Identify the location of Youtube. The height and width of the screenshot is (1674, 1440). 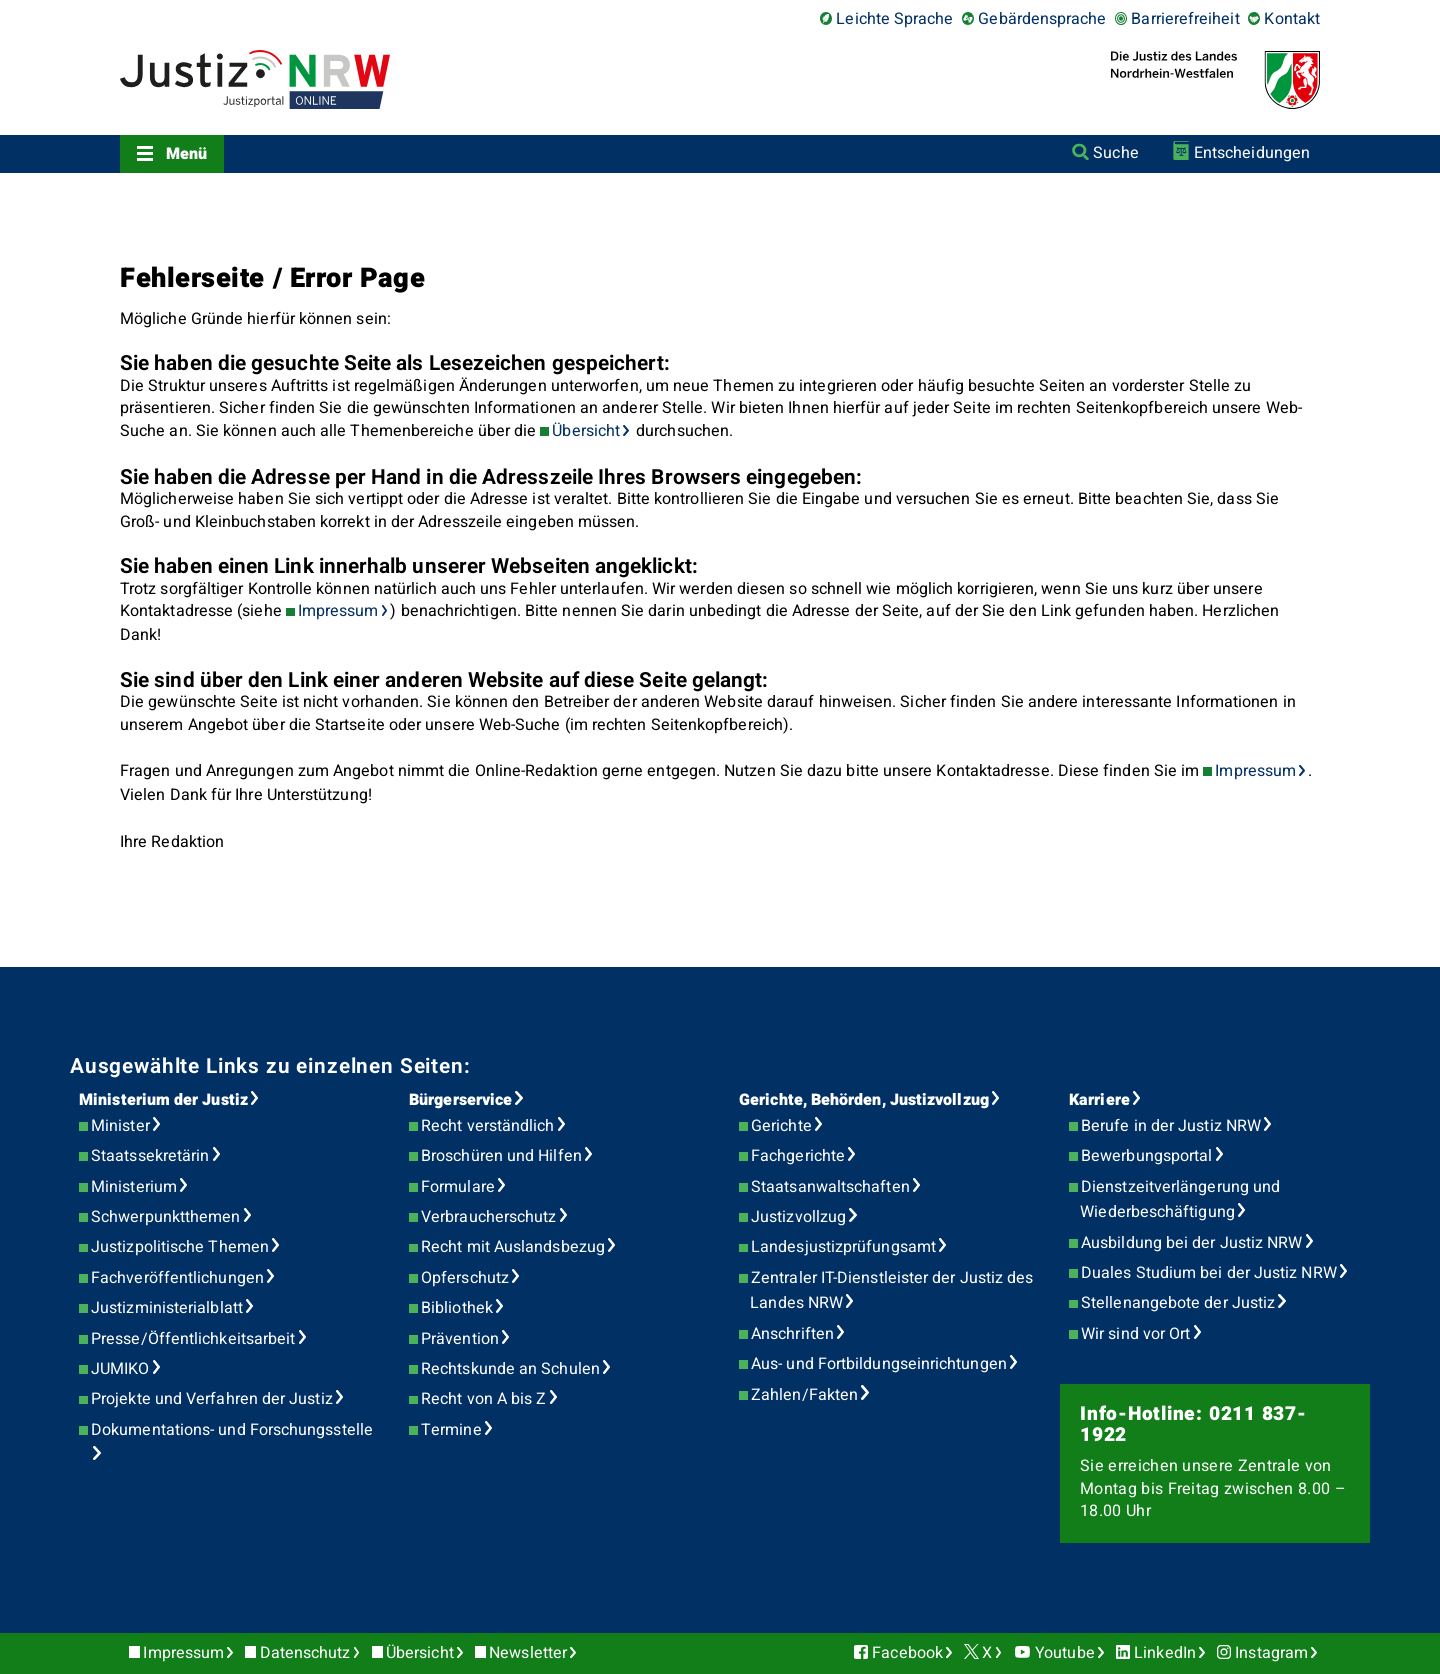
(1065, 1653).